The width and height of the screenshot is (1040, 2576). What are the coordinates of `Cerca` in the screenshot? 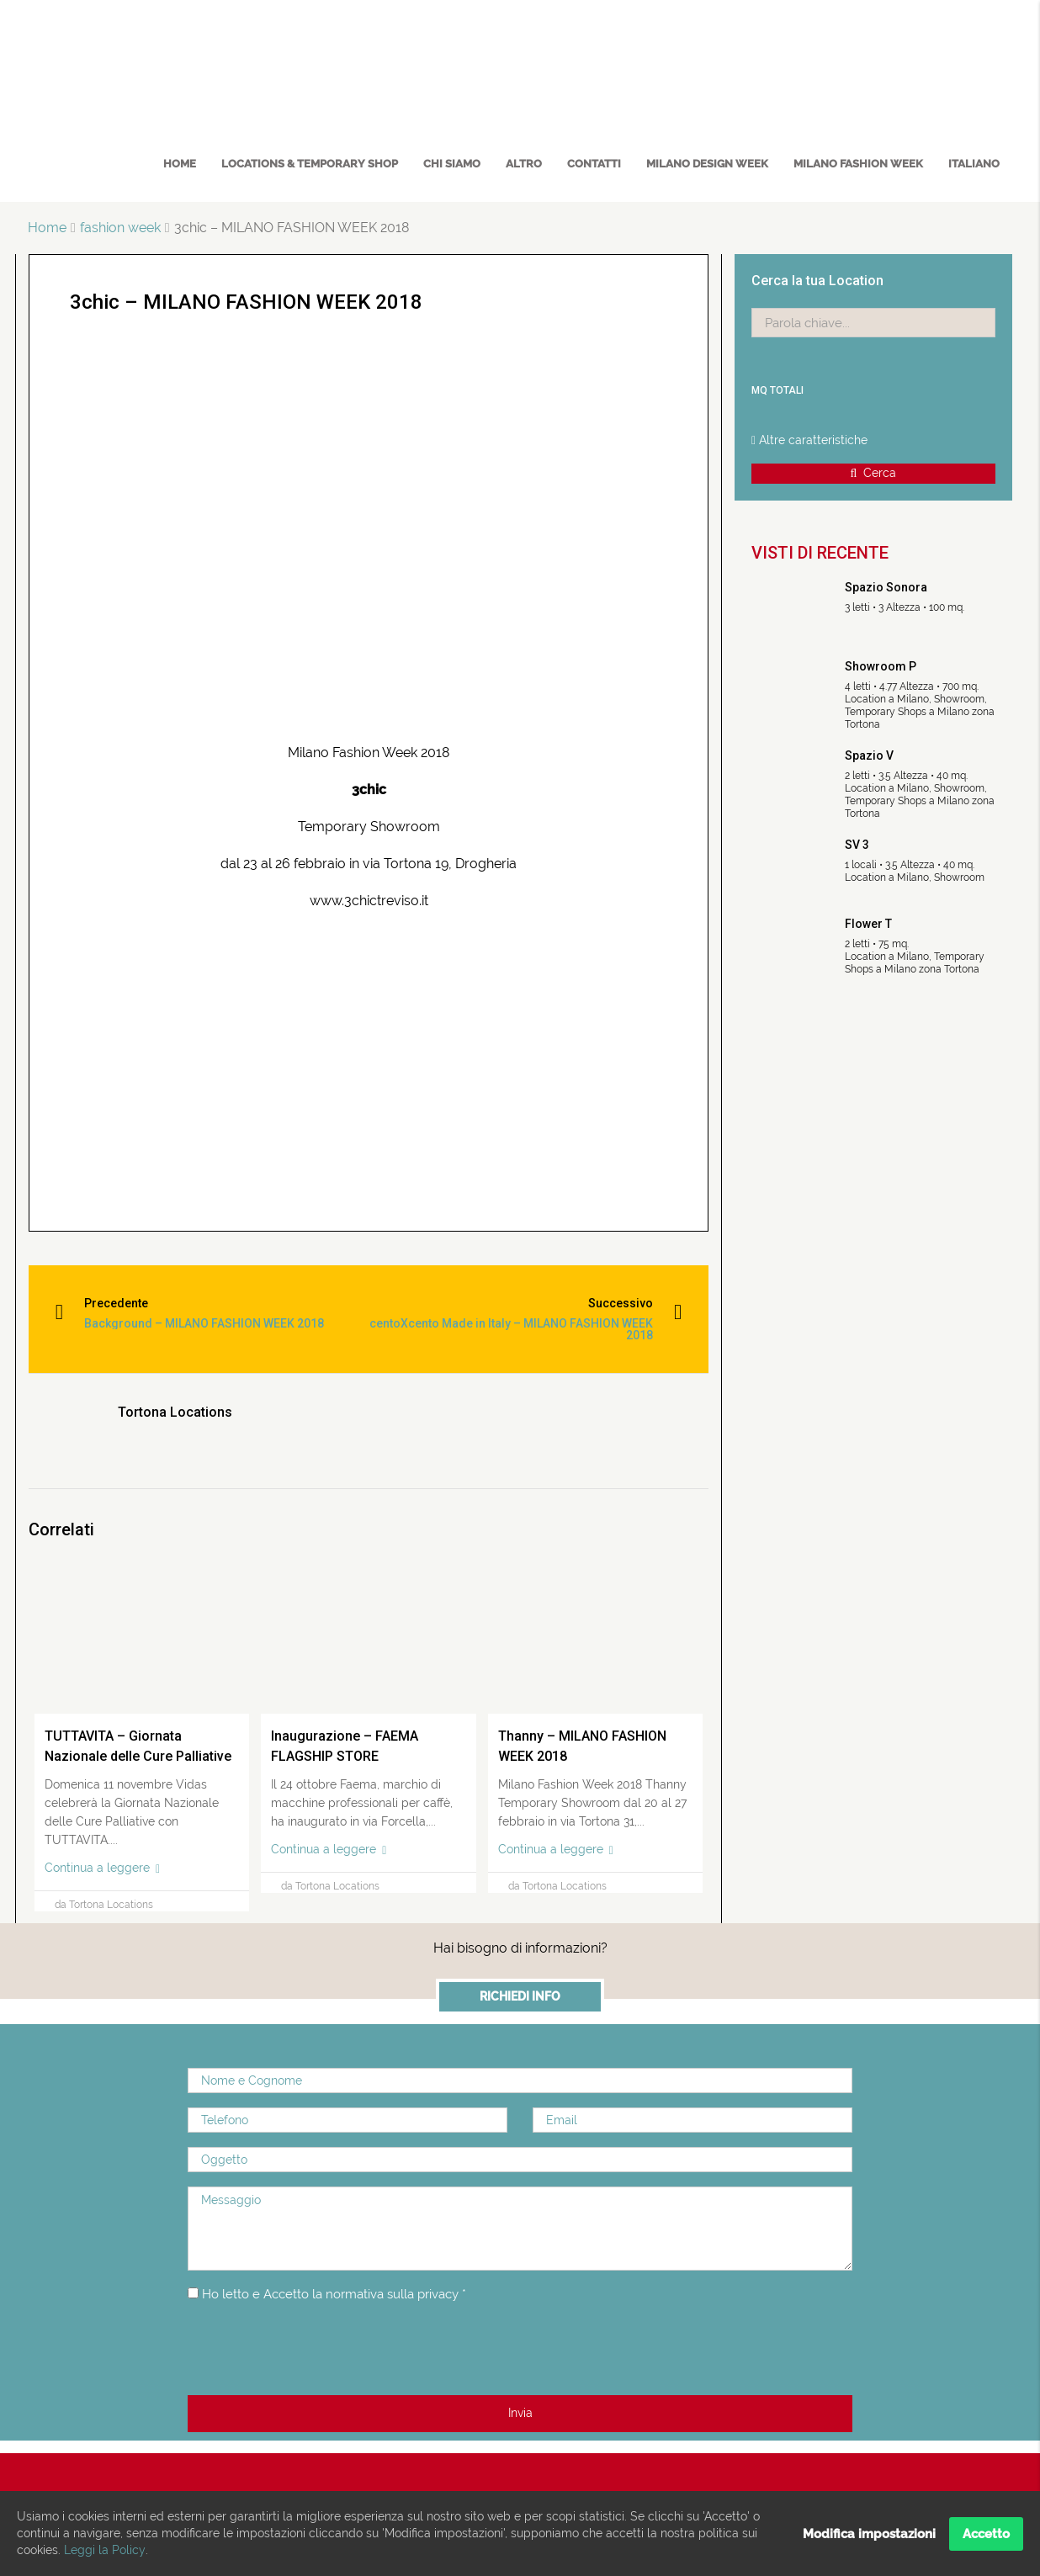 It's located at (874, 473).